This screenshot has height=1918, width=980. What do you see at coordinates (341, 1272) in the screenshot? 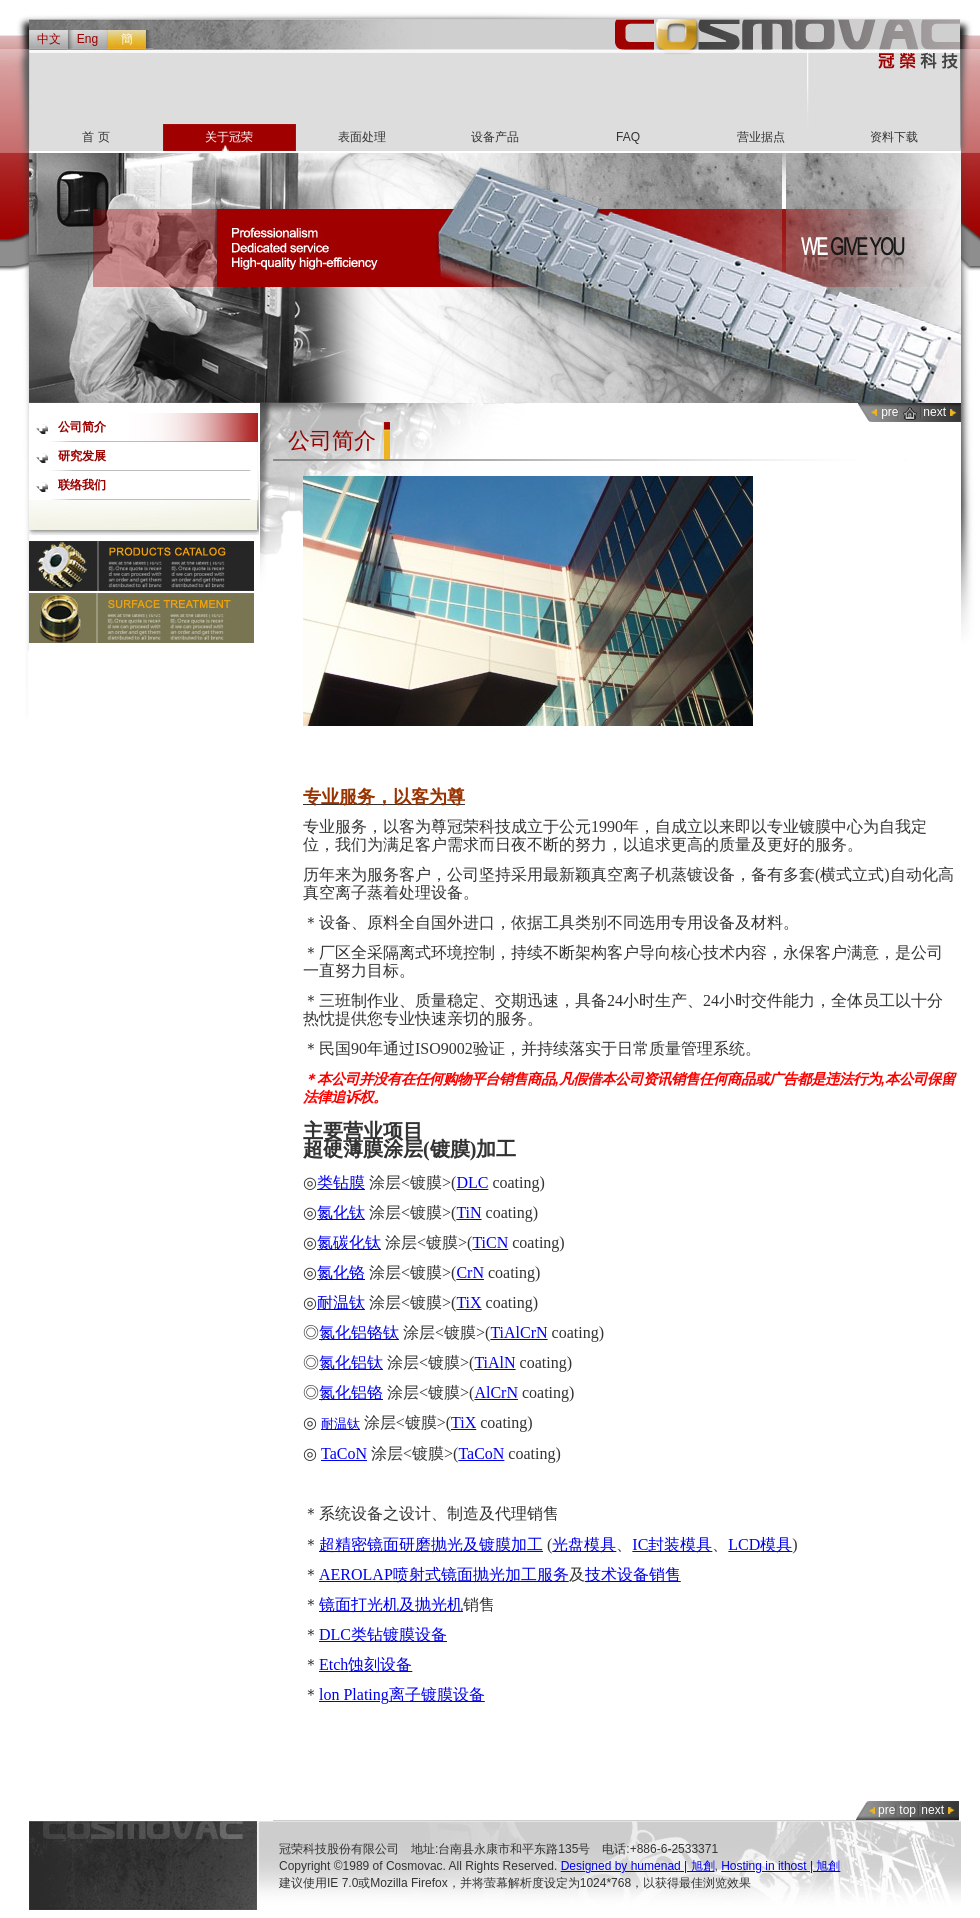
I see `氮化铬` at bounding box center [341, 1272].